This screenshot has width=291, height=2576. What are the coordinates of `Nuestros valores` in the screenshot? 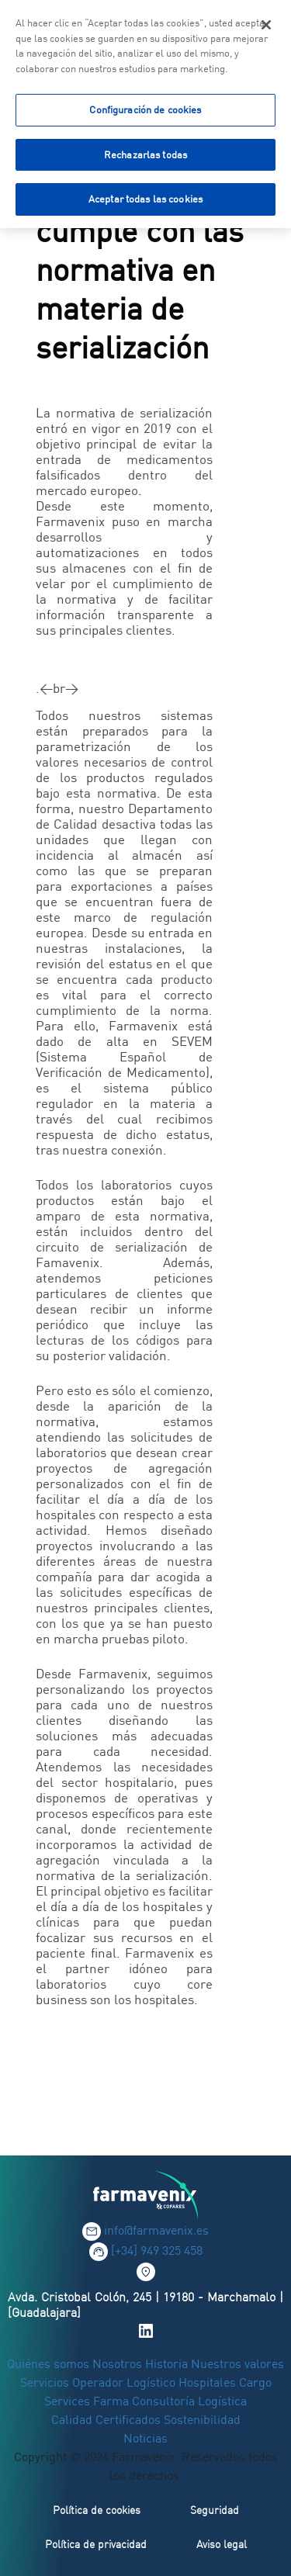 It's located at (237, 2363).